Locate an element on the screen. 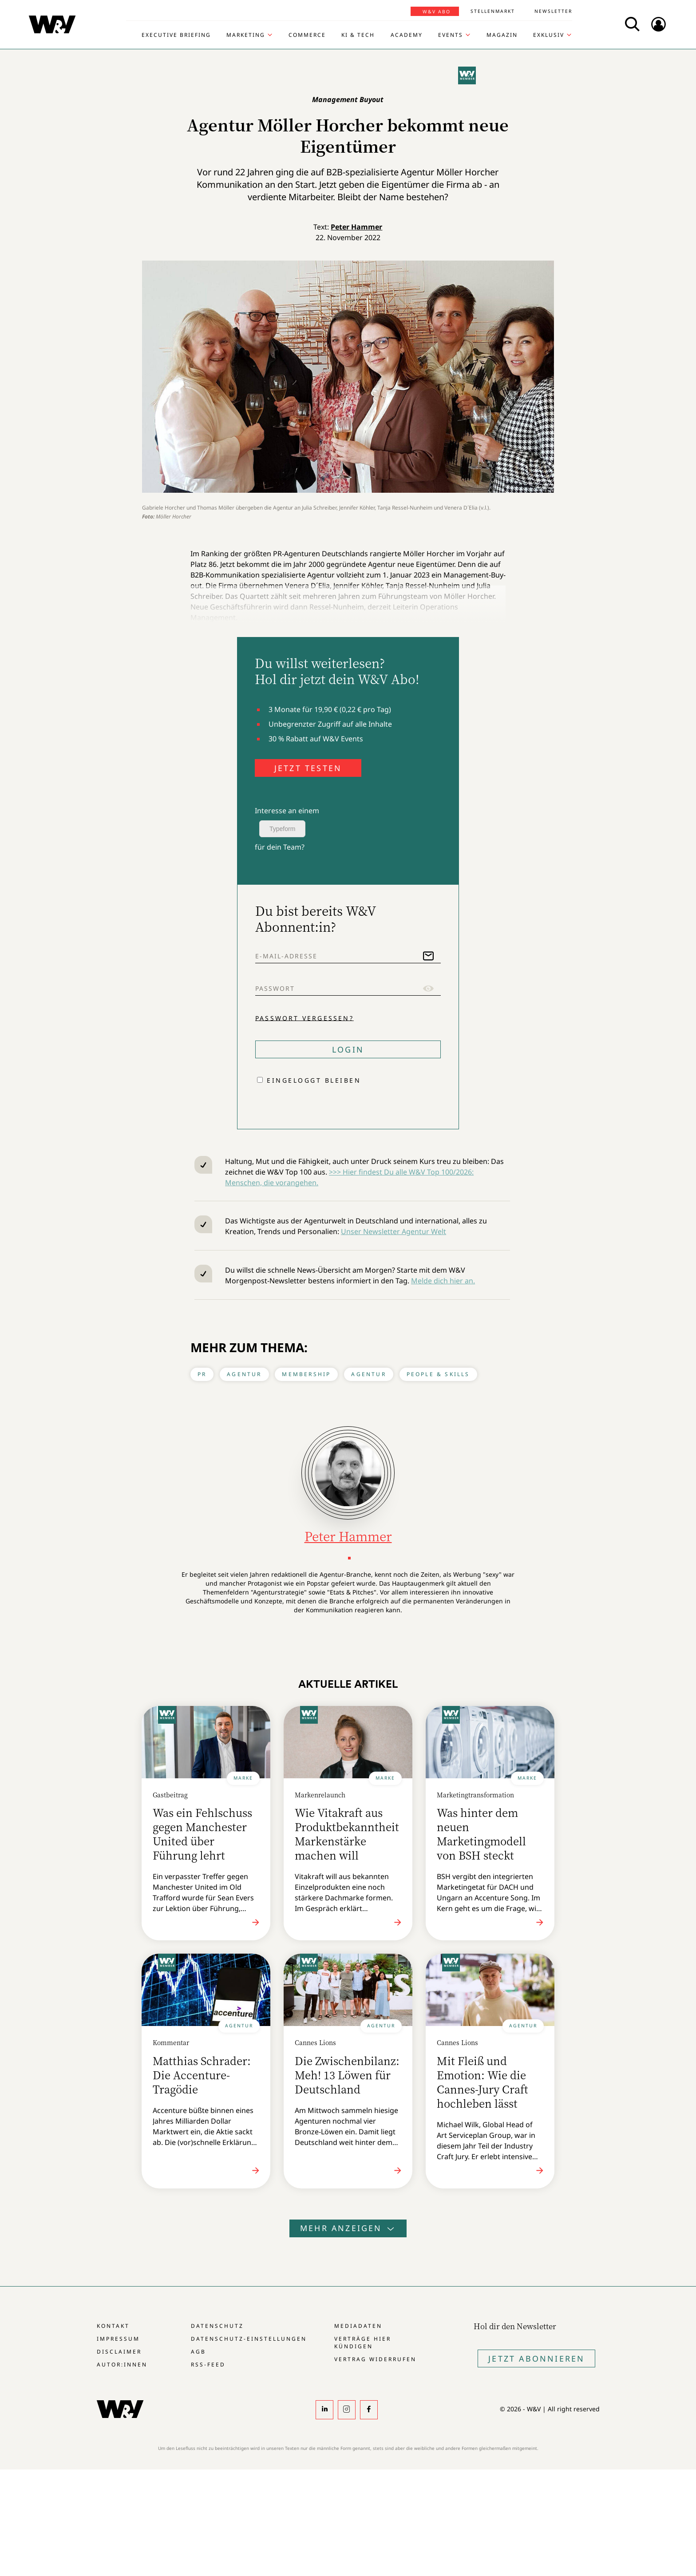  Academy is located at coordinates (407, 35).